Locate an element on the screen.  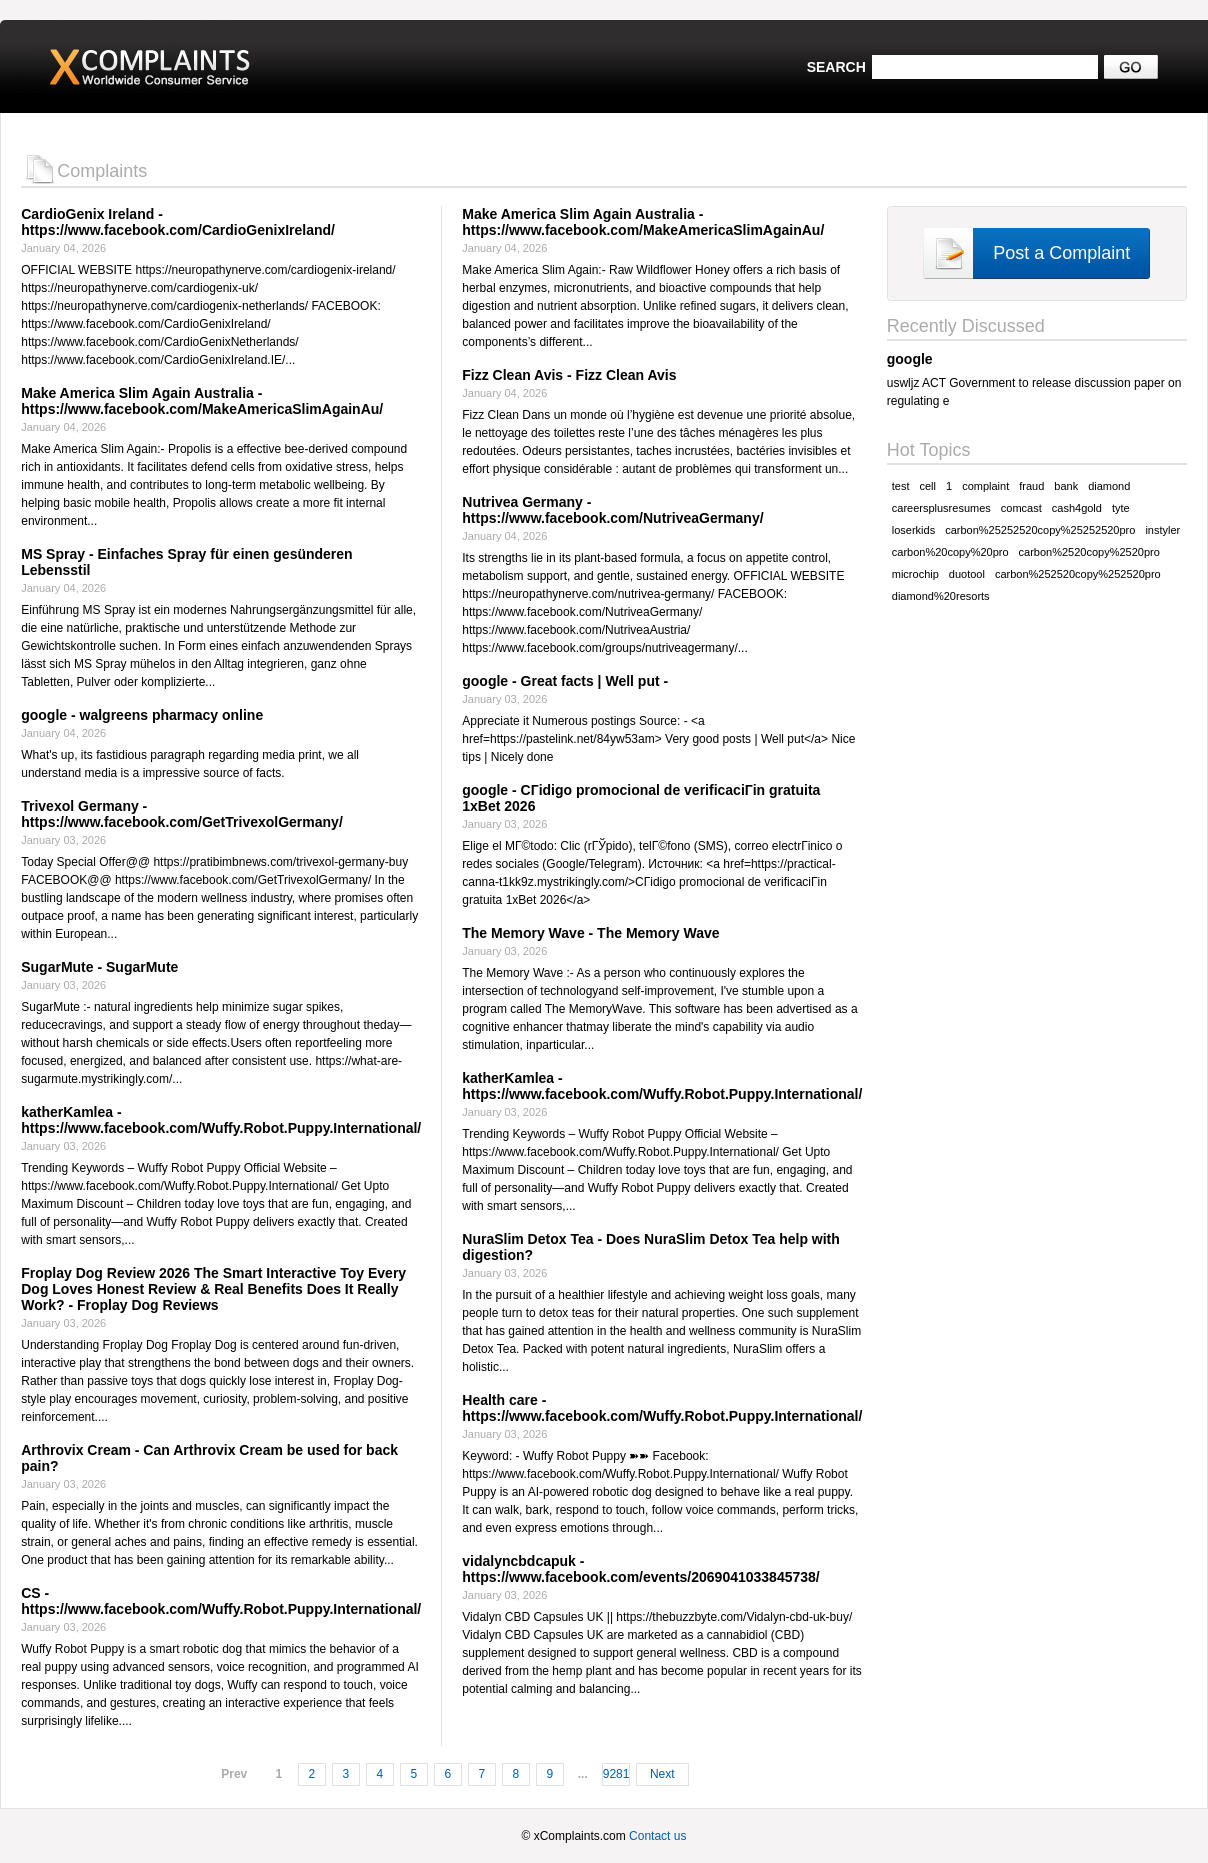
Trivexol Germany - https://www.facebook.com/GetTrivexolGermany/ is located at coordinates (182, 814).